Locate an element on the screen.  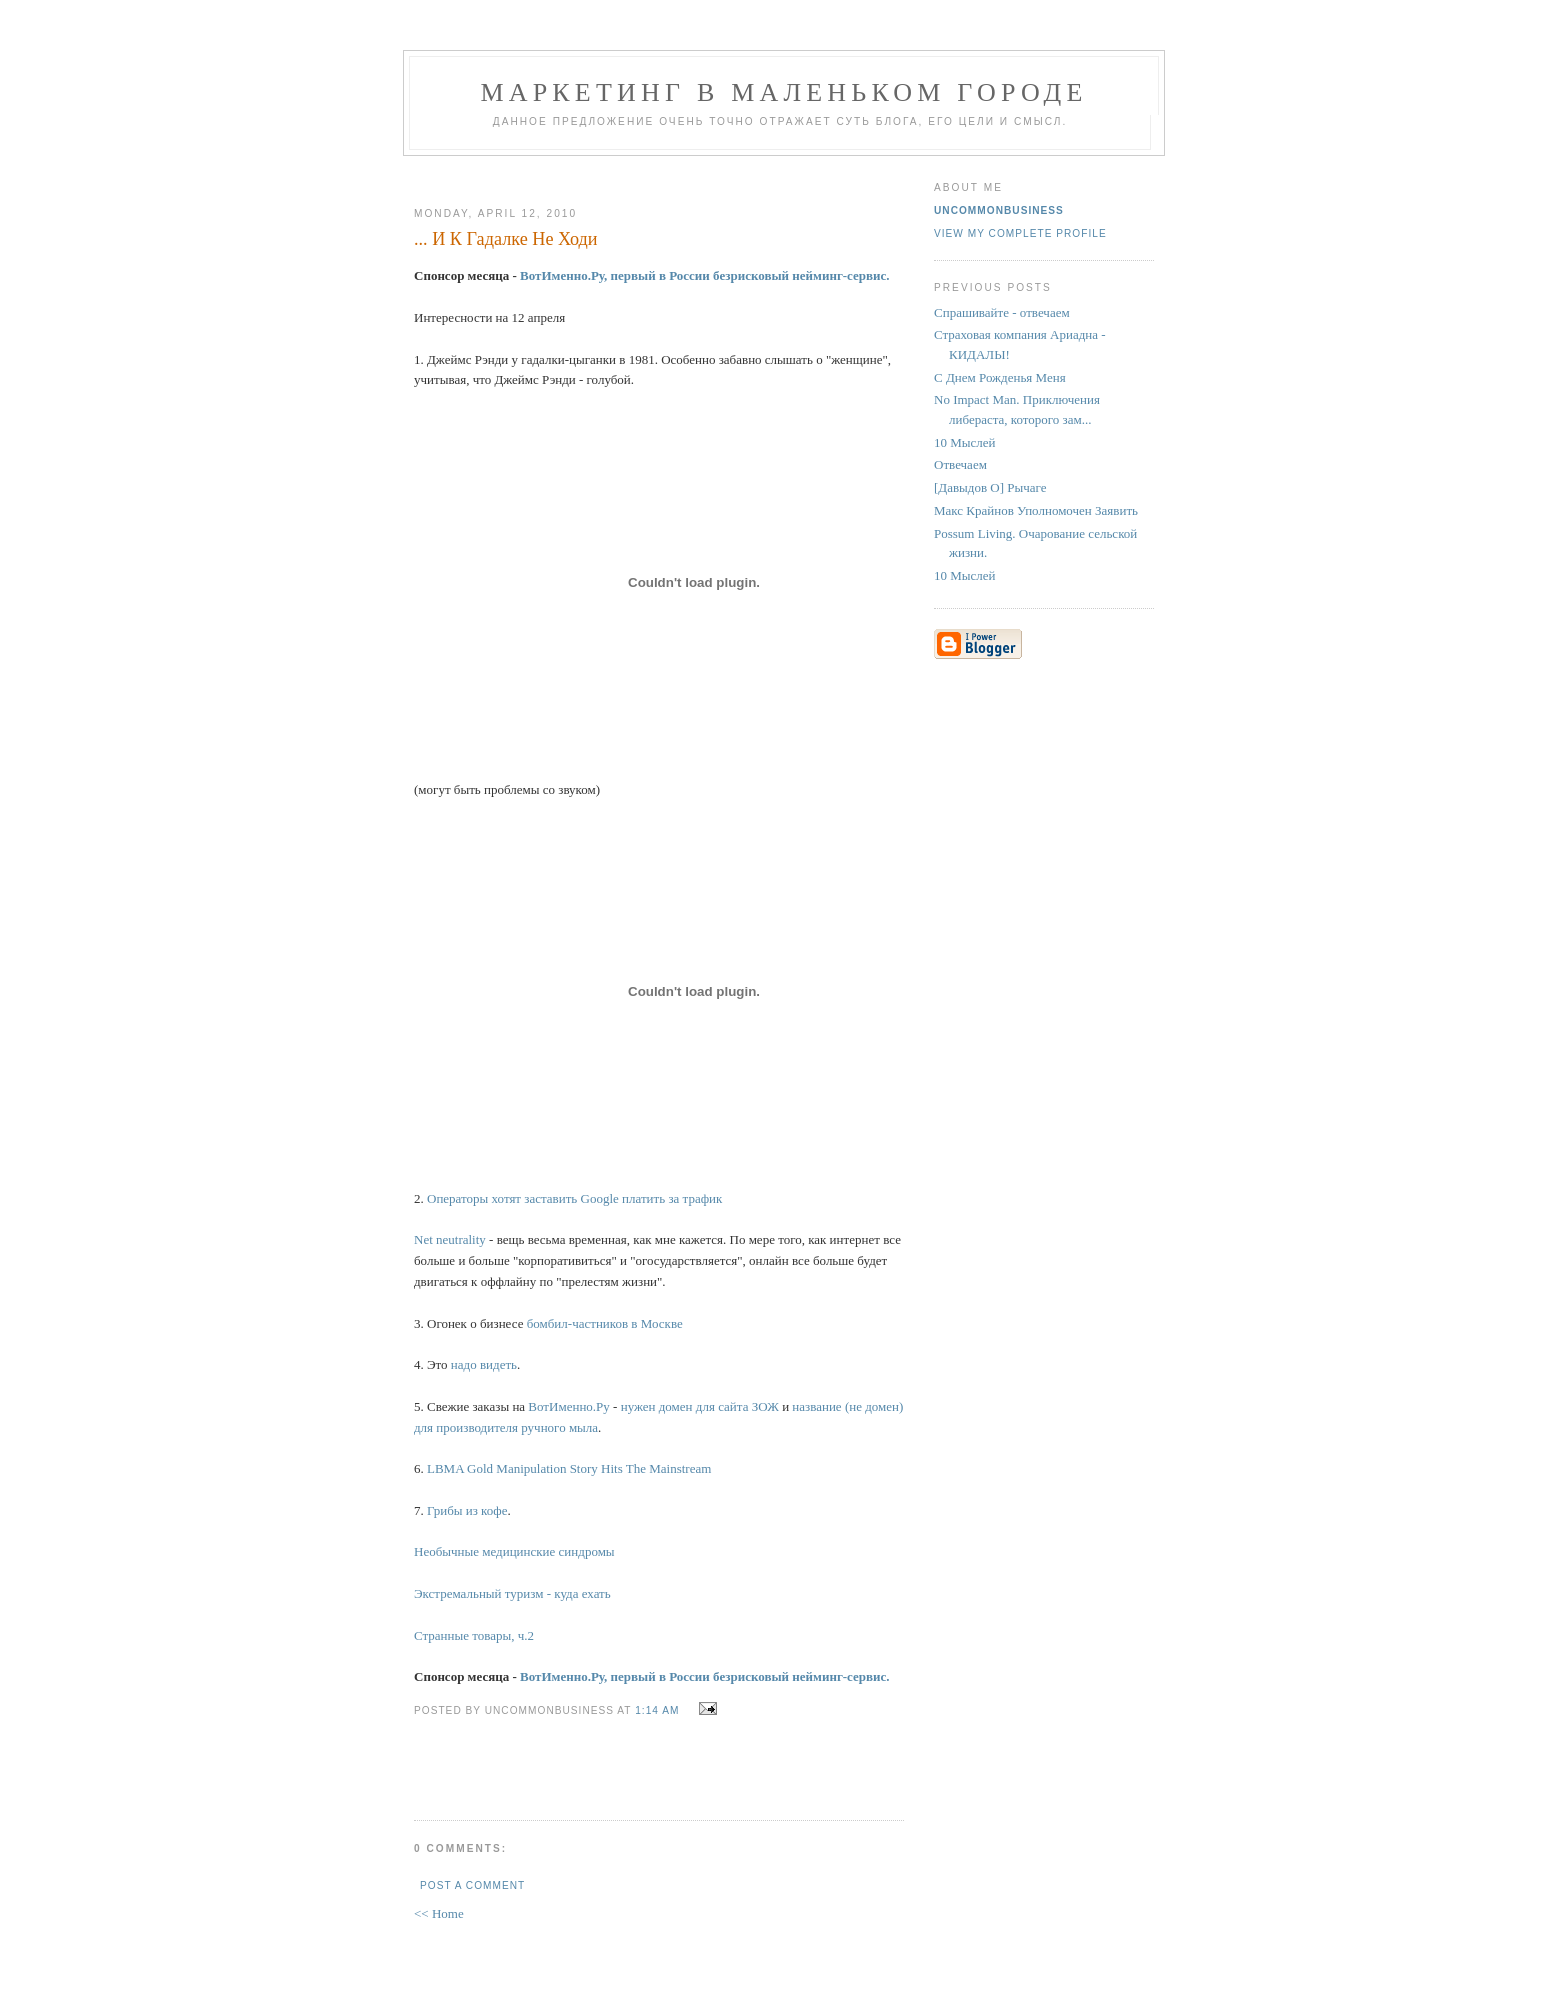
Отвечаем is located at coordinates (960, 464).